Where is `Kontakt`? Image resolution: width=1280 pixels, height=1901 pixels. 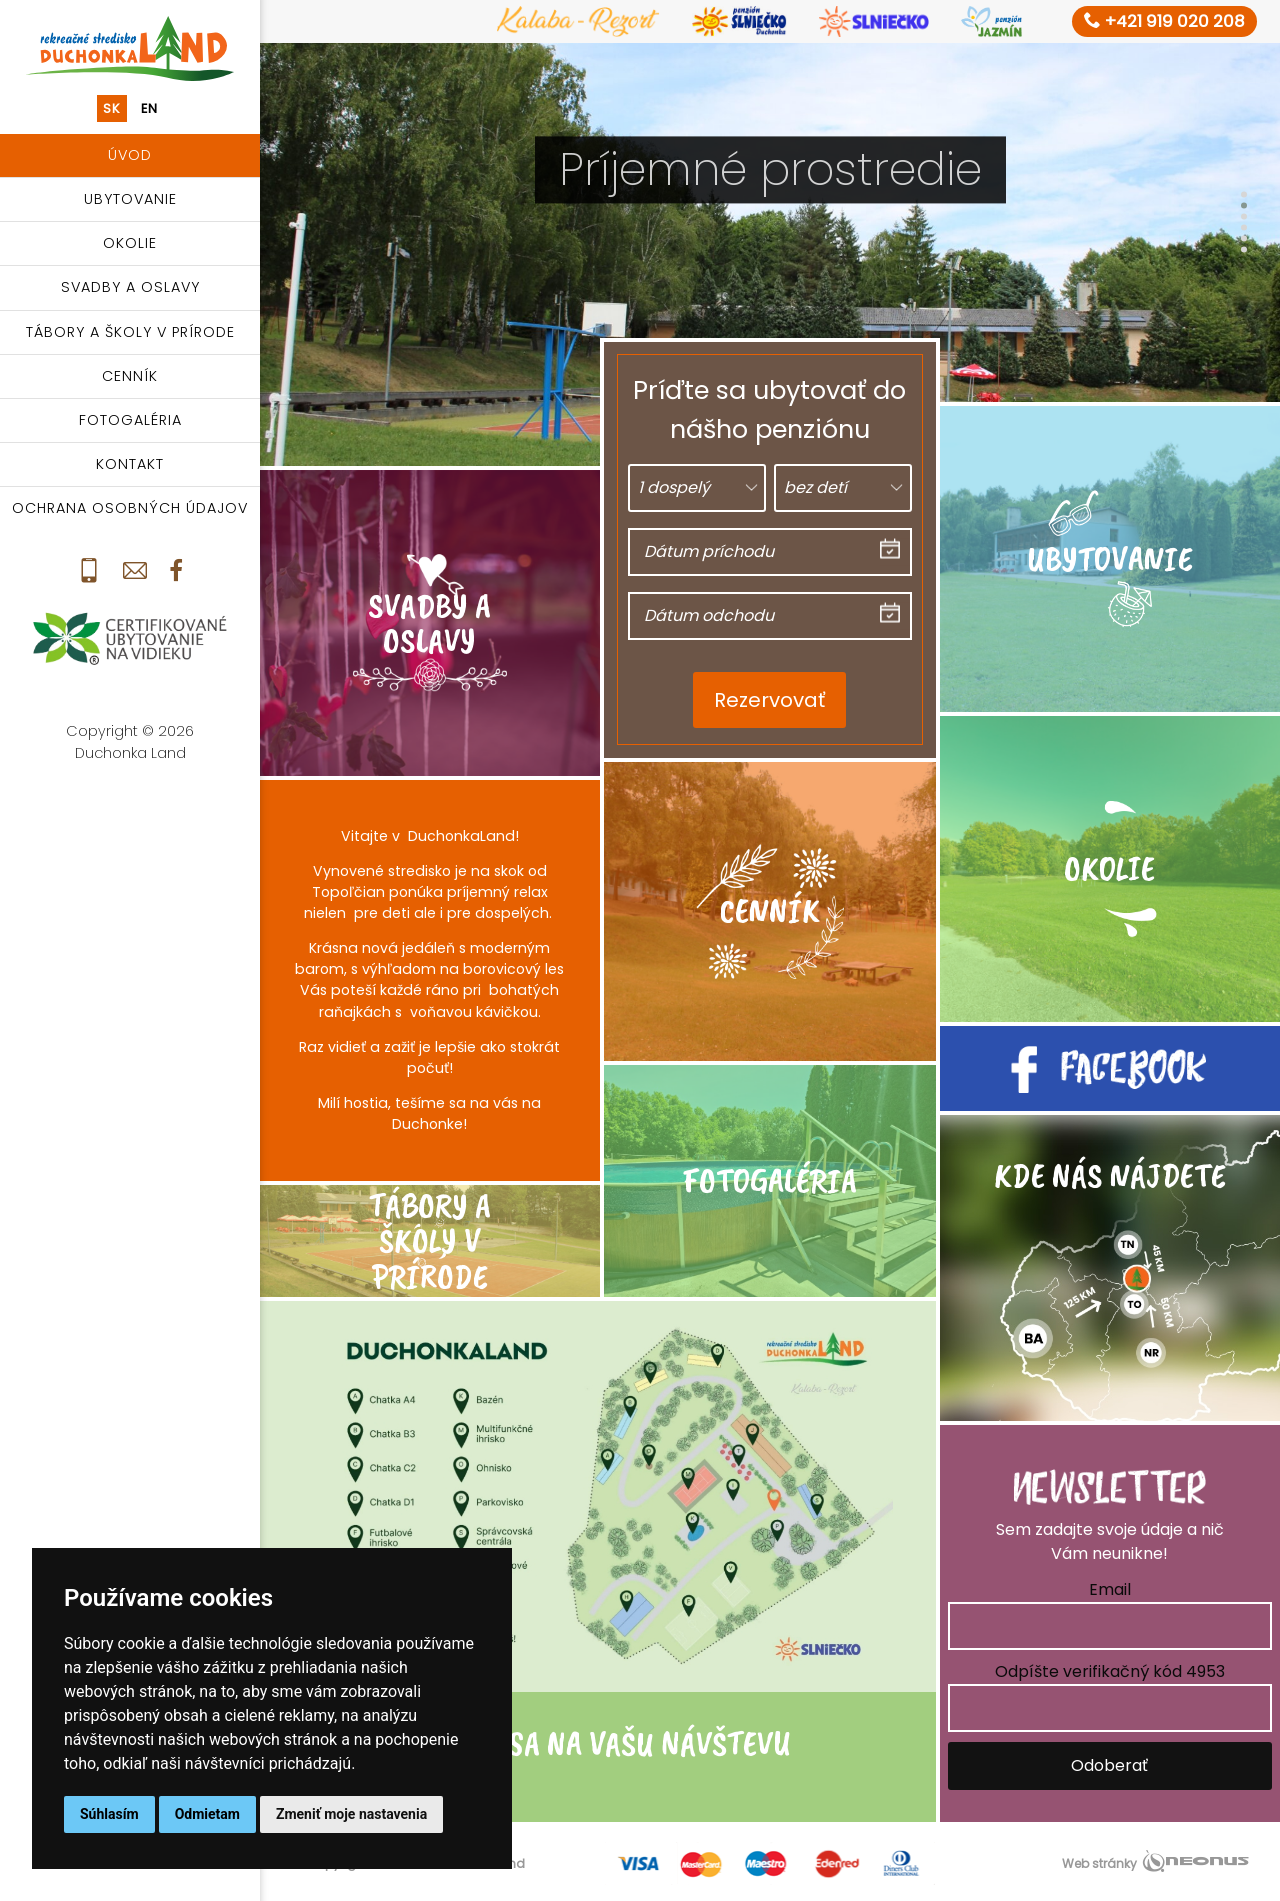 Kontakt is located at coordinates (130, 464).